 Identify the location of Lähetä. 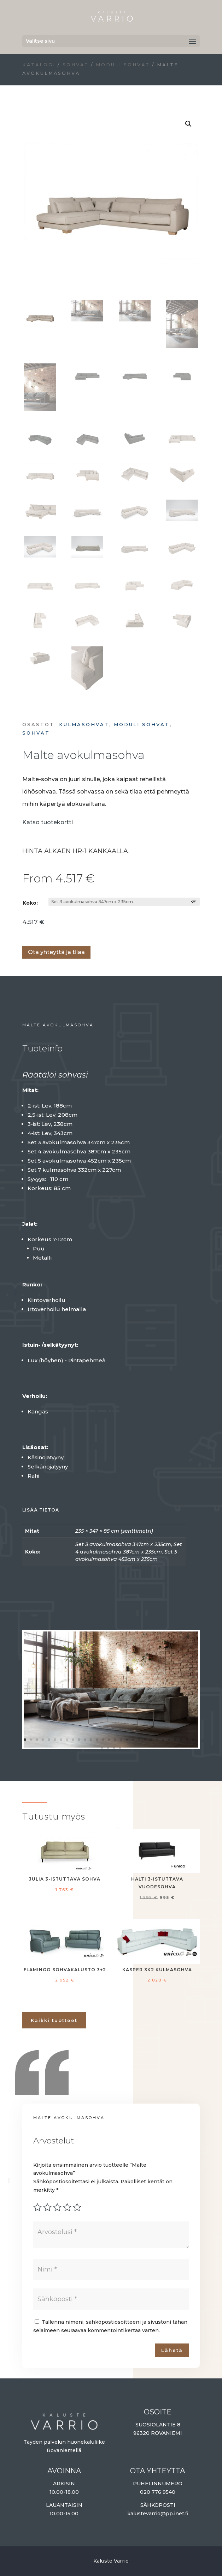
(172, 2350).